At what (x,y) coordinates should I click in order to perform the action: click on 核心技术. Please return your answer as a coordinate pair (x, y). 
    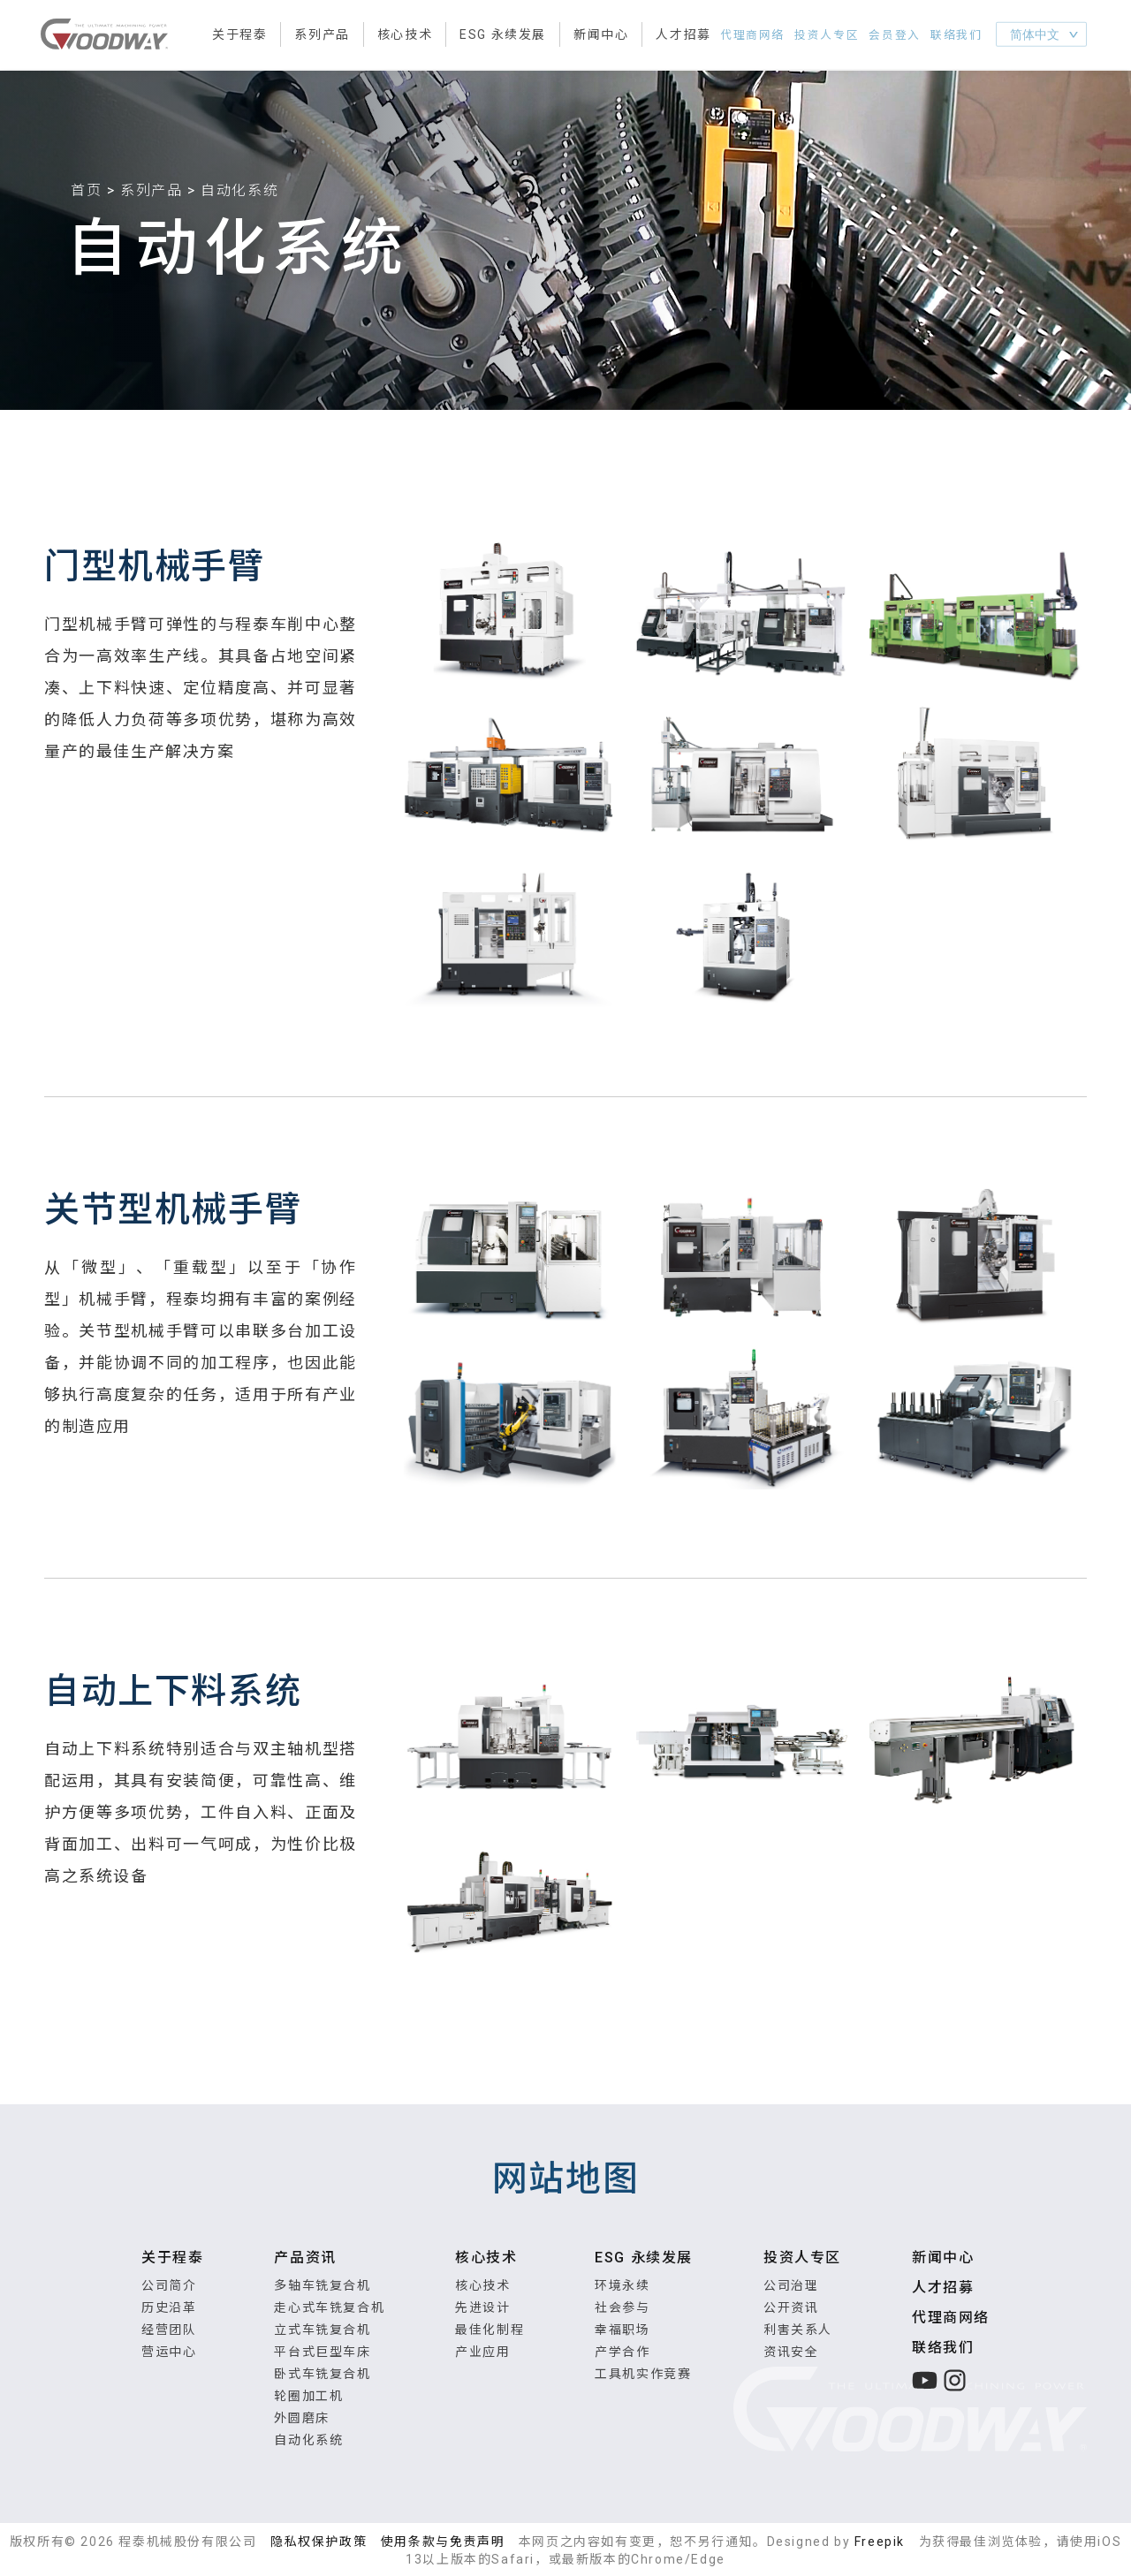
    Looking at the image, I should click on (404, 35).